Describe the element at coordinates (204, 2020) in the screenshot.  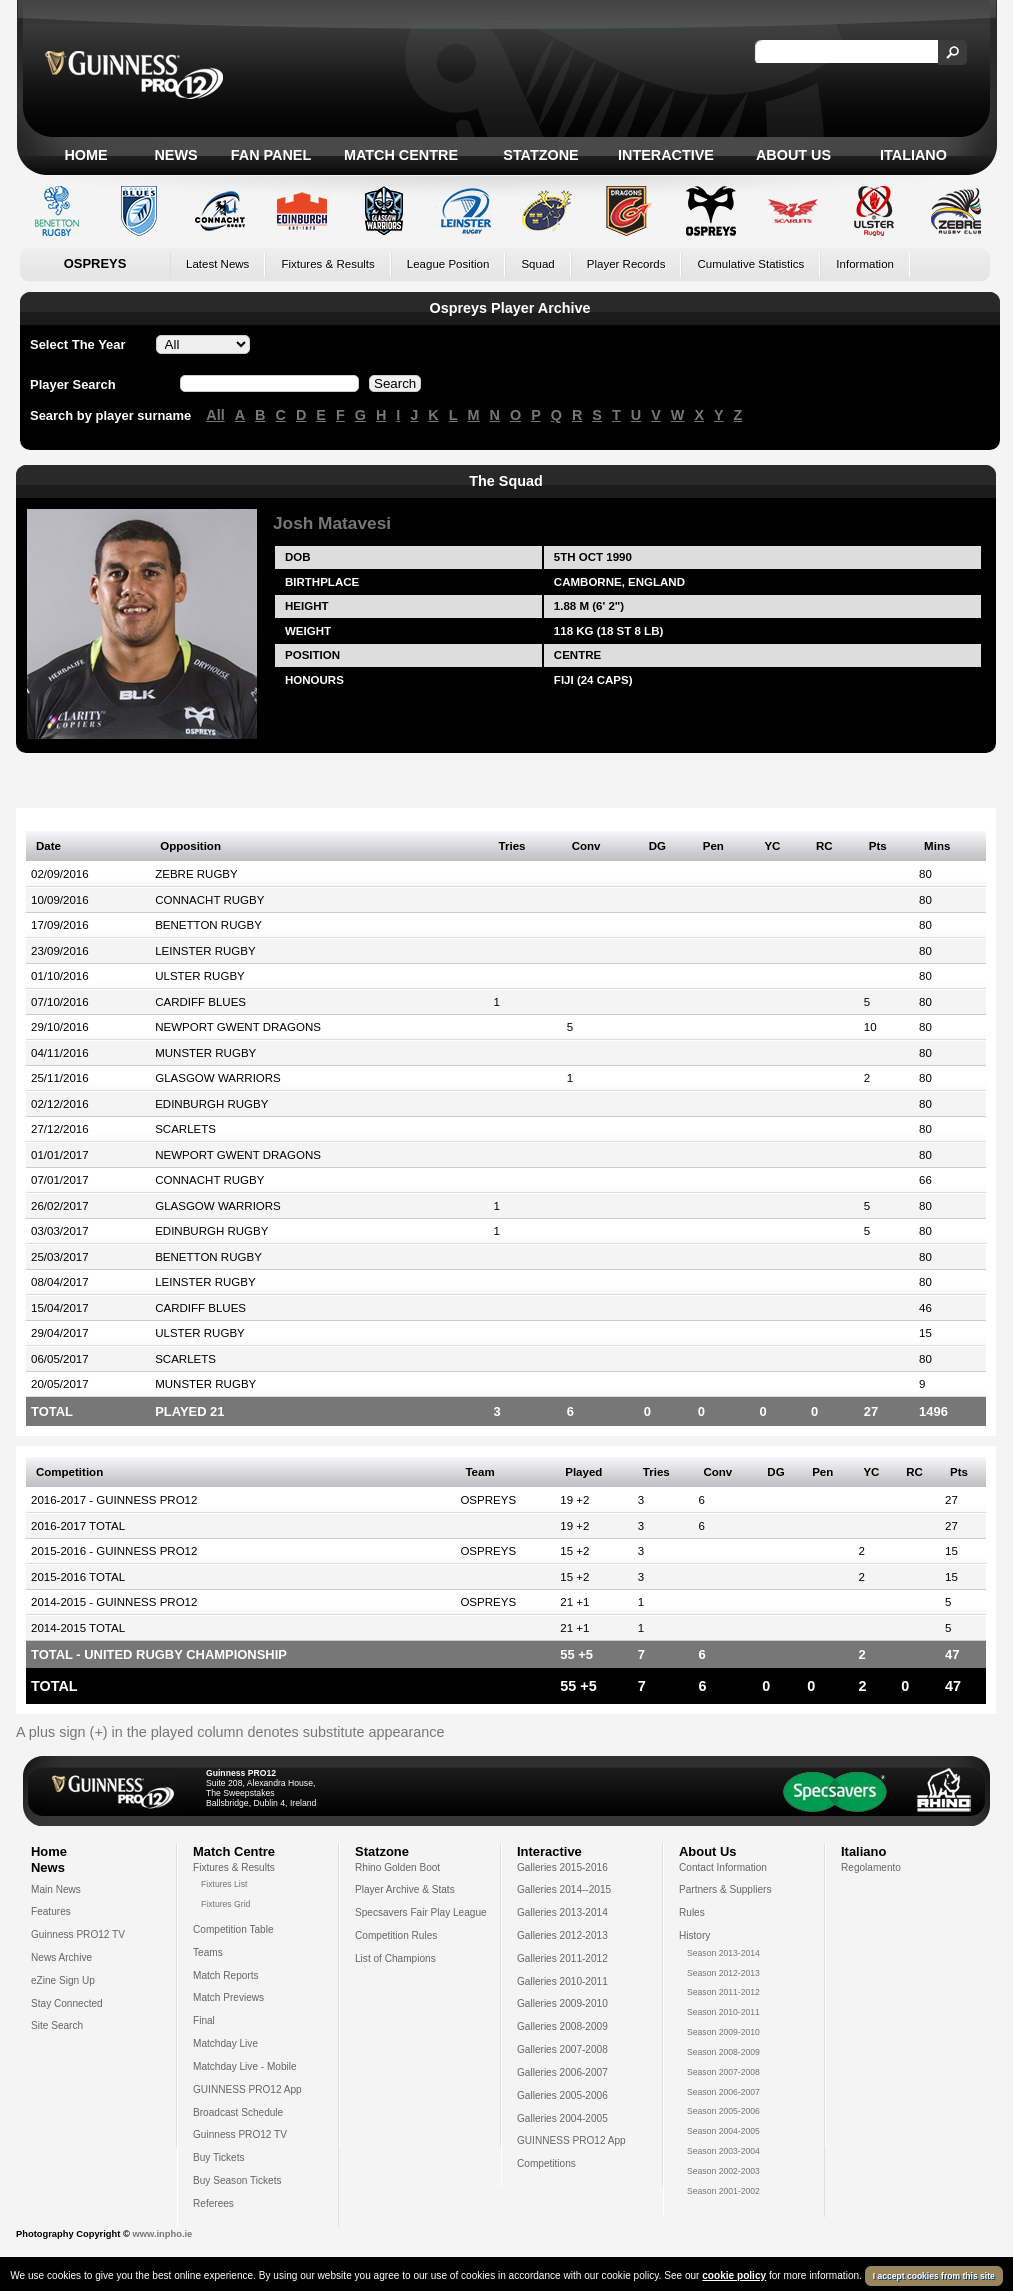
I see `Final` at that location.